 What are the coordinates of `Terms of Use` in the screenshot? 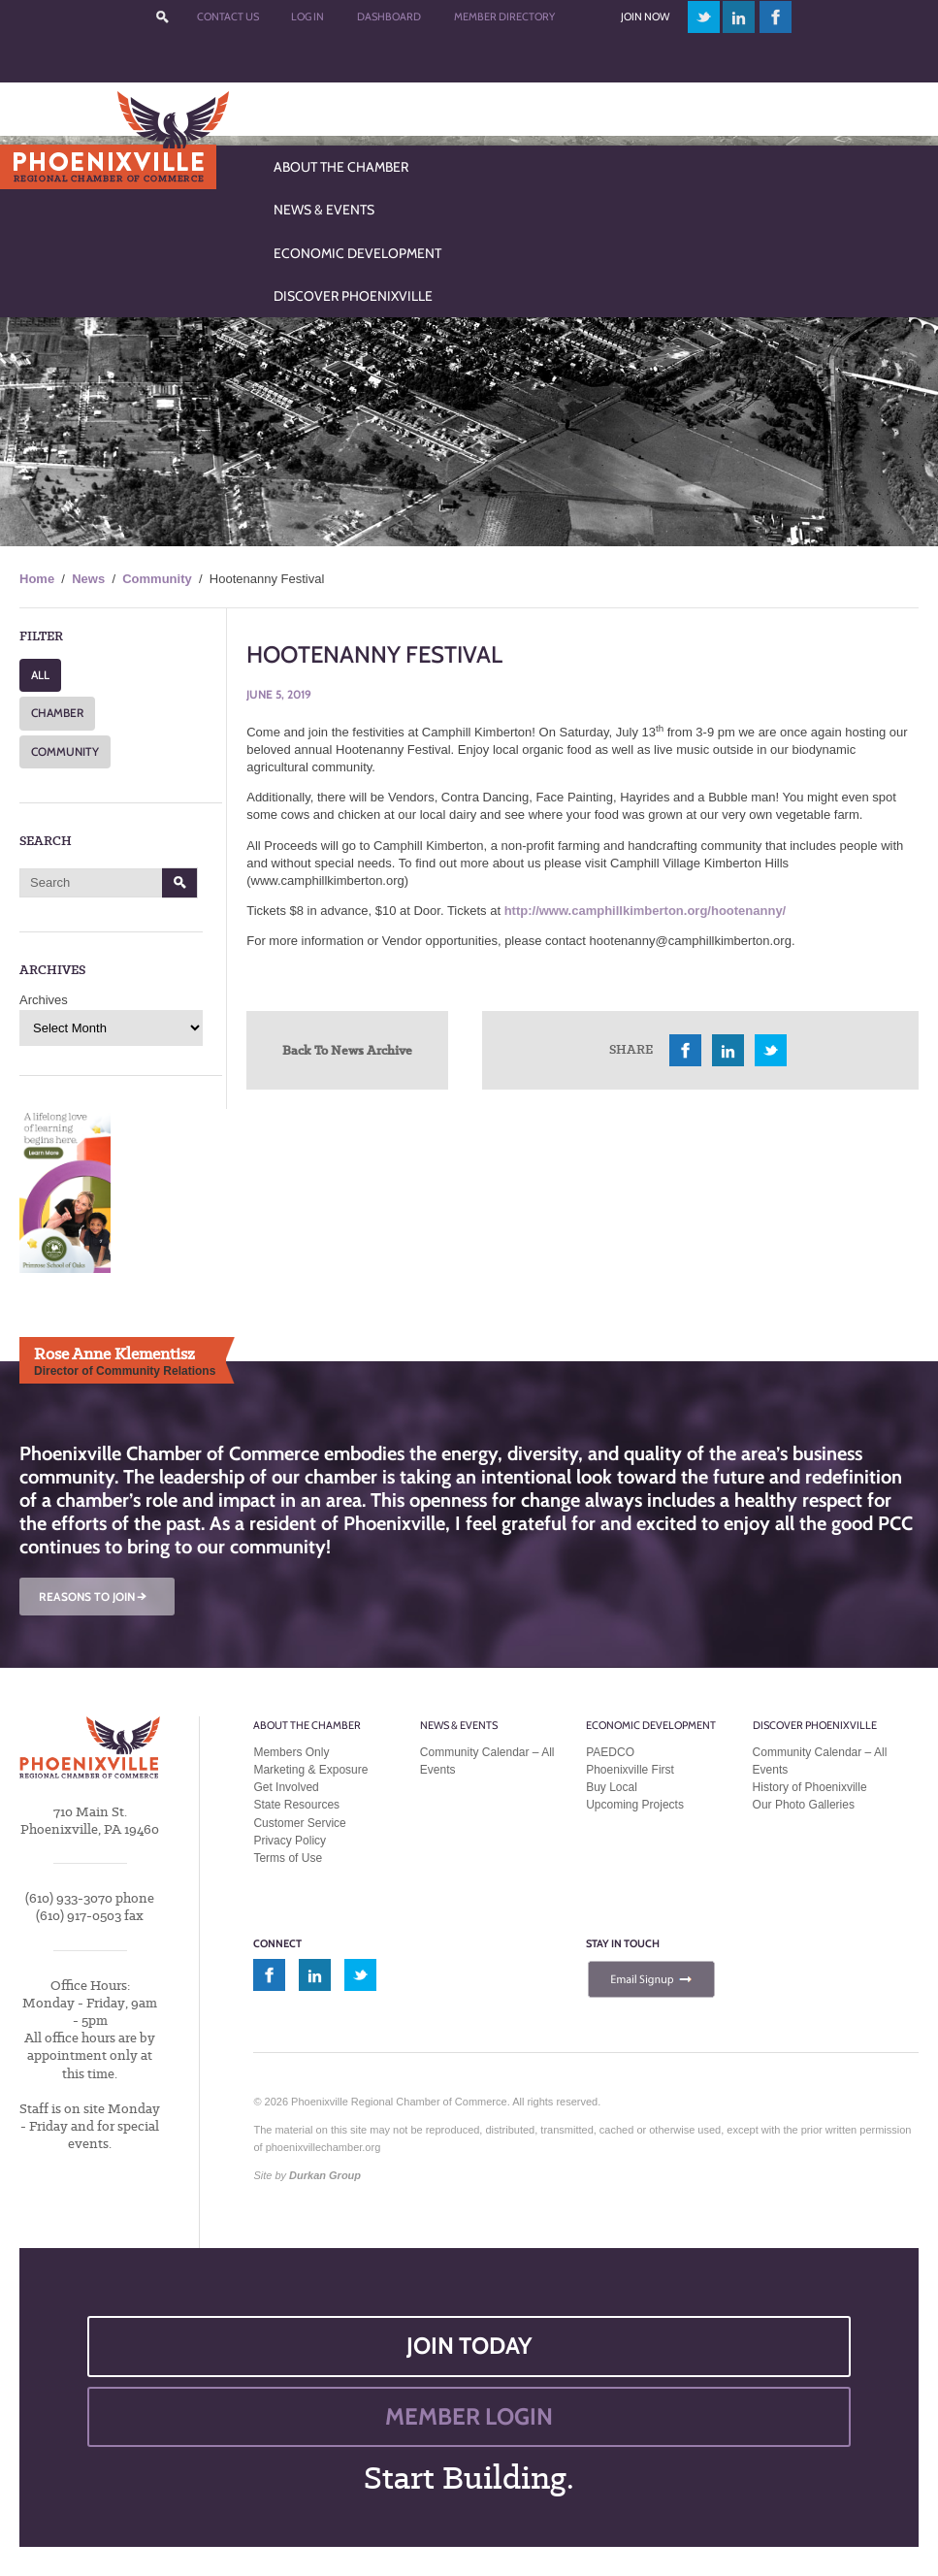 It's located at (287, 1858).